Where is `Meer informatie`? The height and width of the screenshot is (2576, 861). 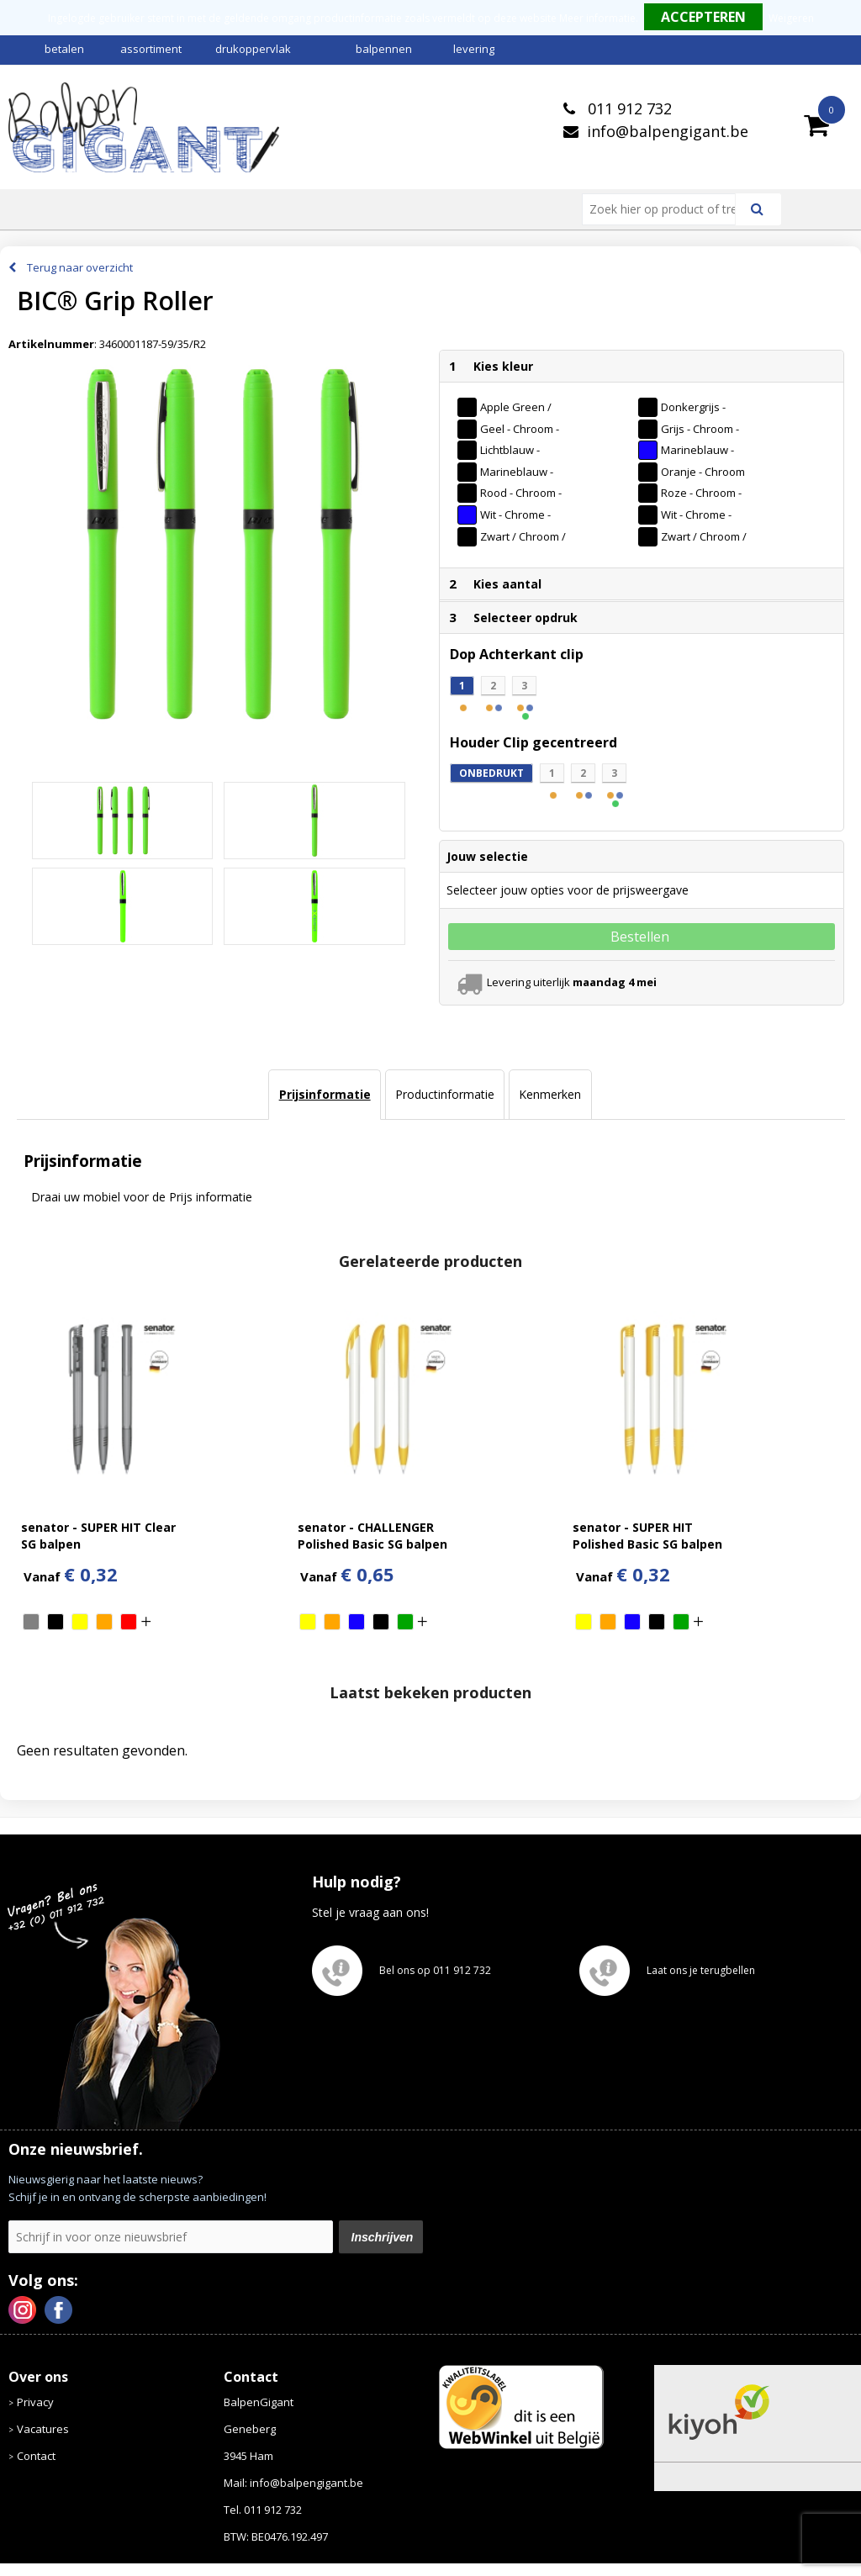
Meer informatie is located at coordinates (597, 18).